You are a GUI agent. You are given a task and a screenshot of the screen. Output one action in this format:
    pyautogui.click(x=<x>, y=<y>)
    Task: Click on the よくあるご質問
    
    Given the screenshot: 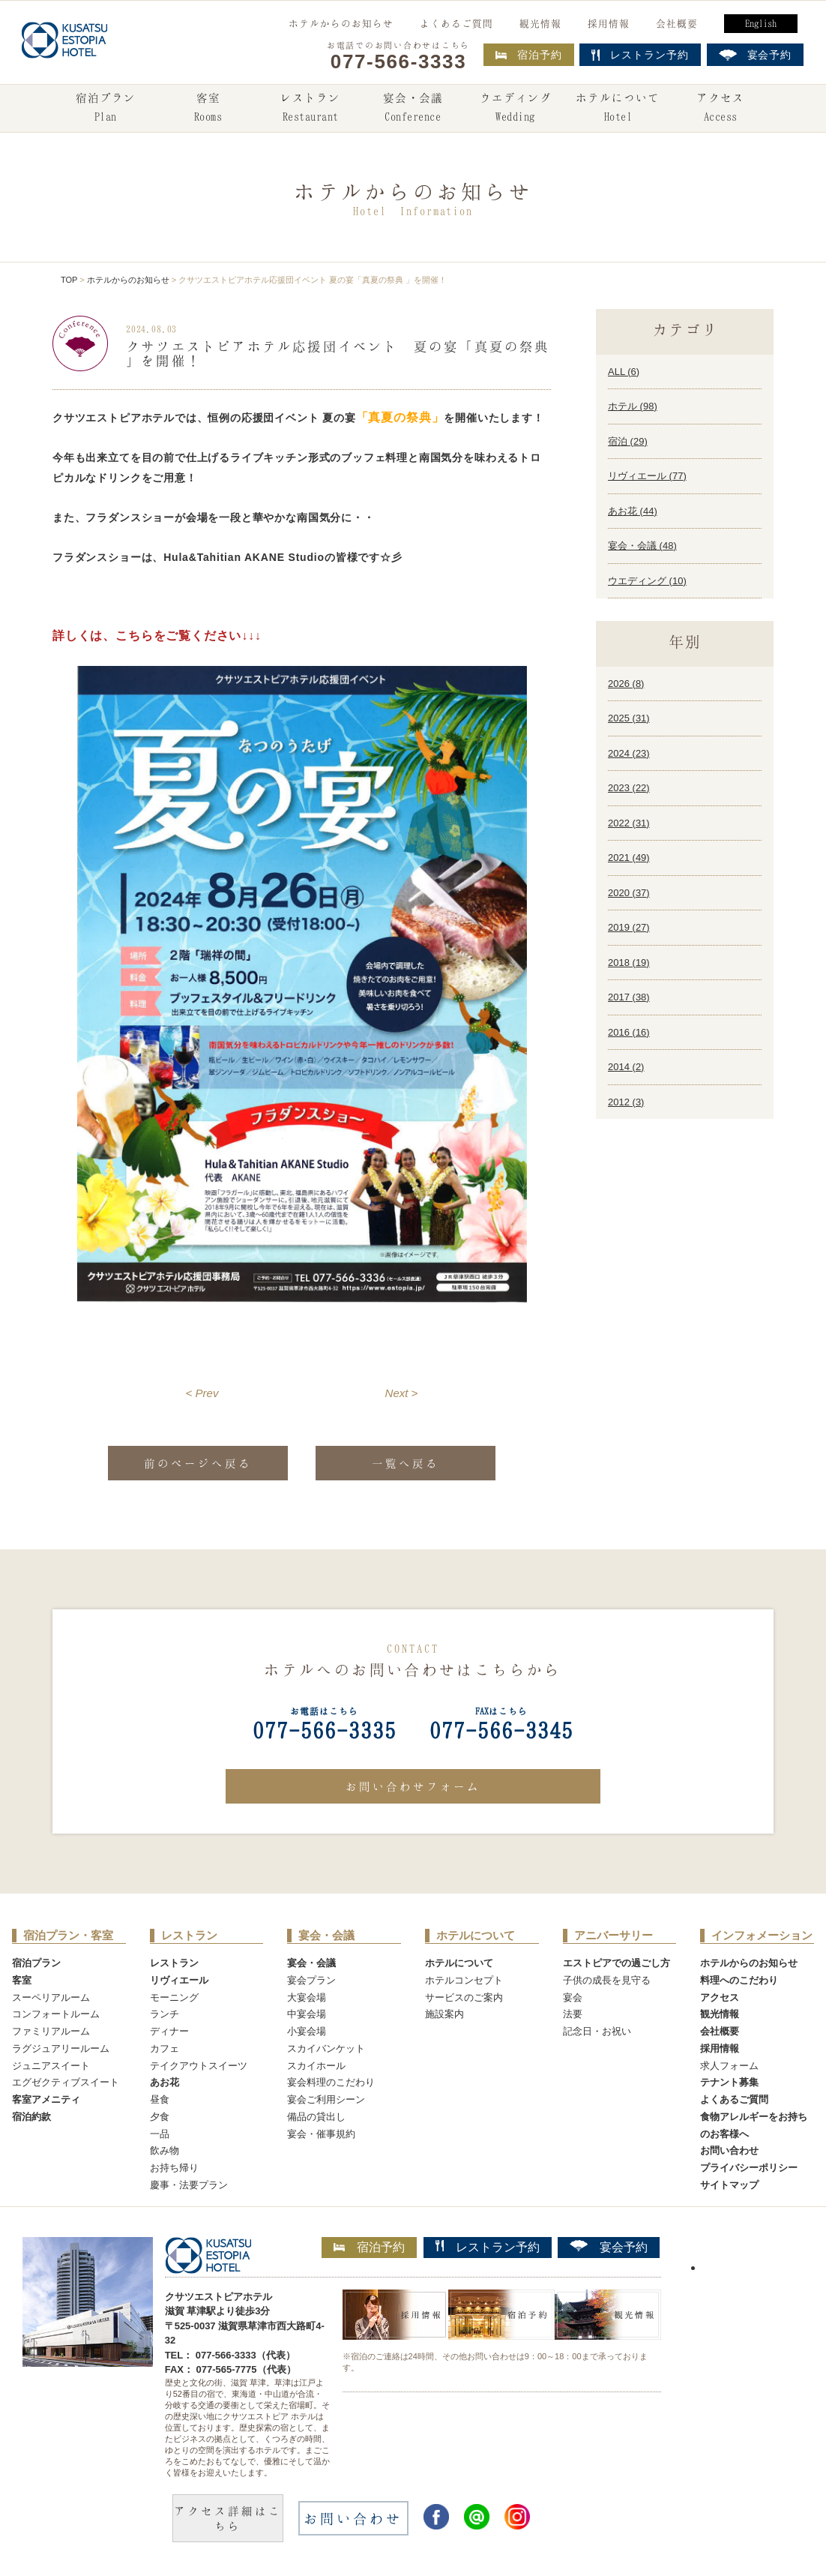 What is the action you would take?
    pyautogui.click(x=456, y=23)
    